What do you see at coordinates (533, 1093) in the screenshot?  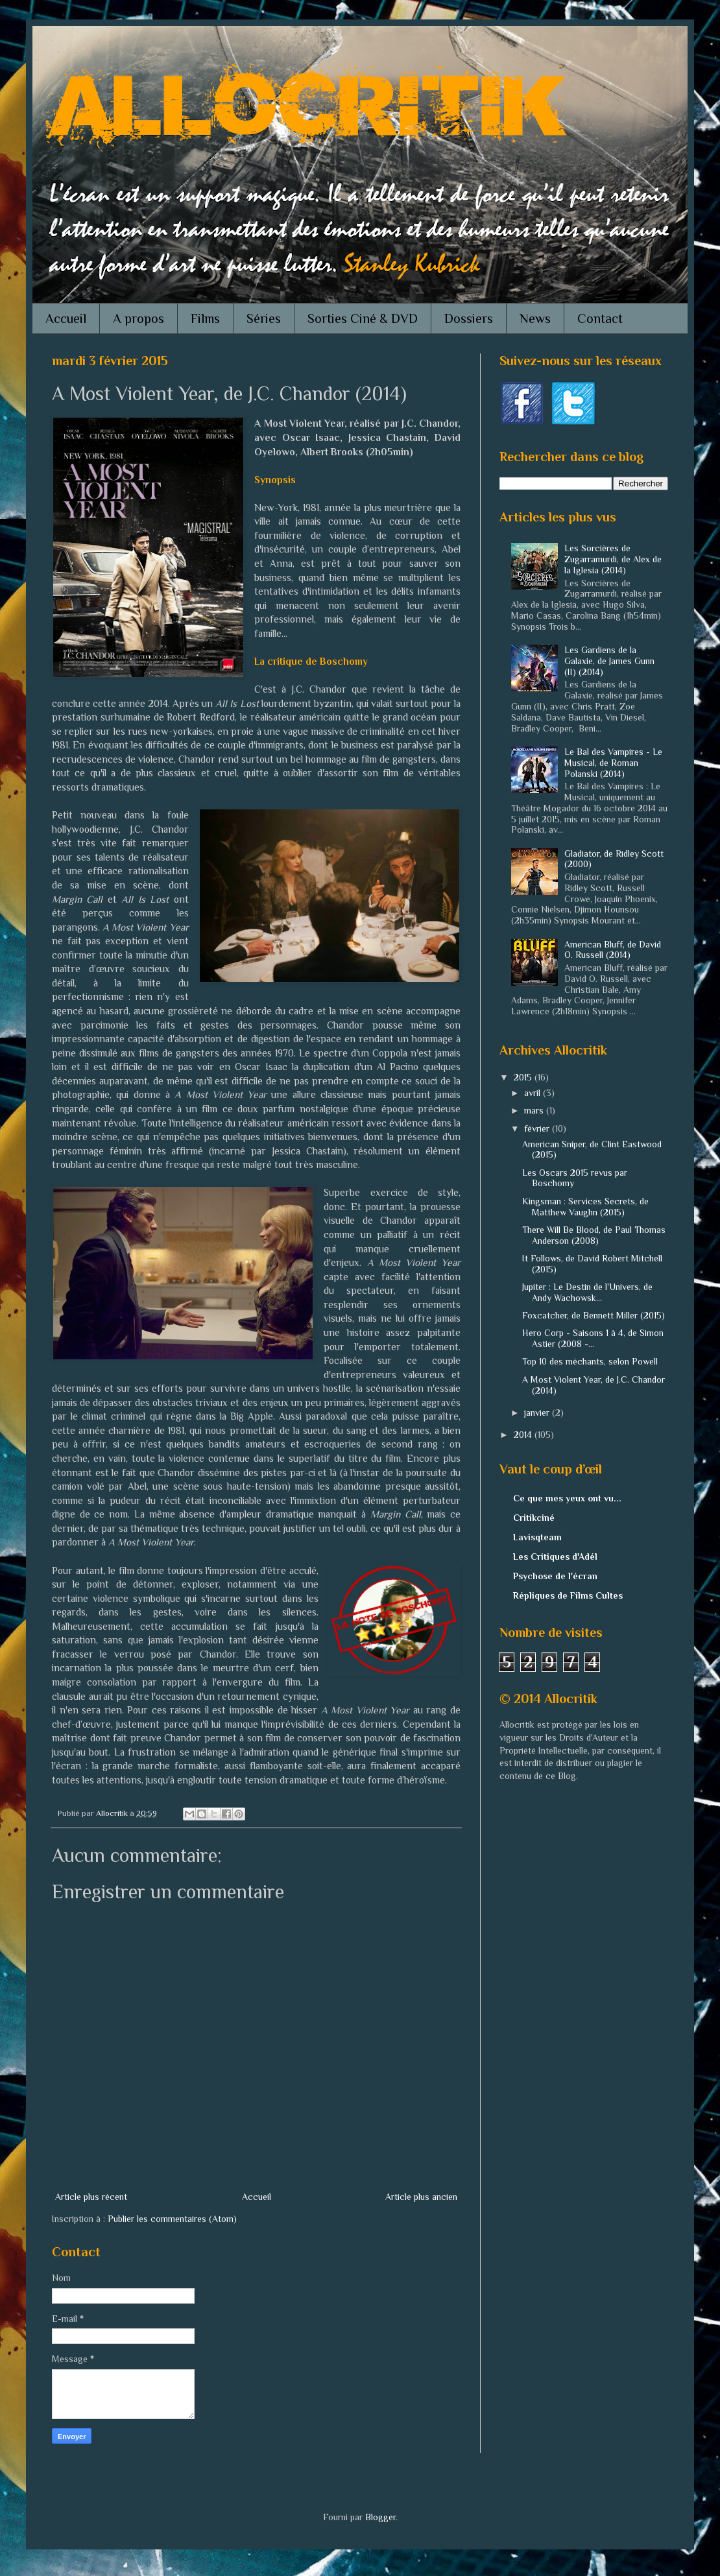 I see `avril` at bounding box center [533, 1093].